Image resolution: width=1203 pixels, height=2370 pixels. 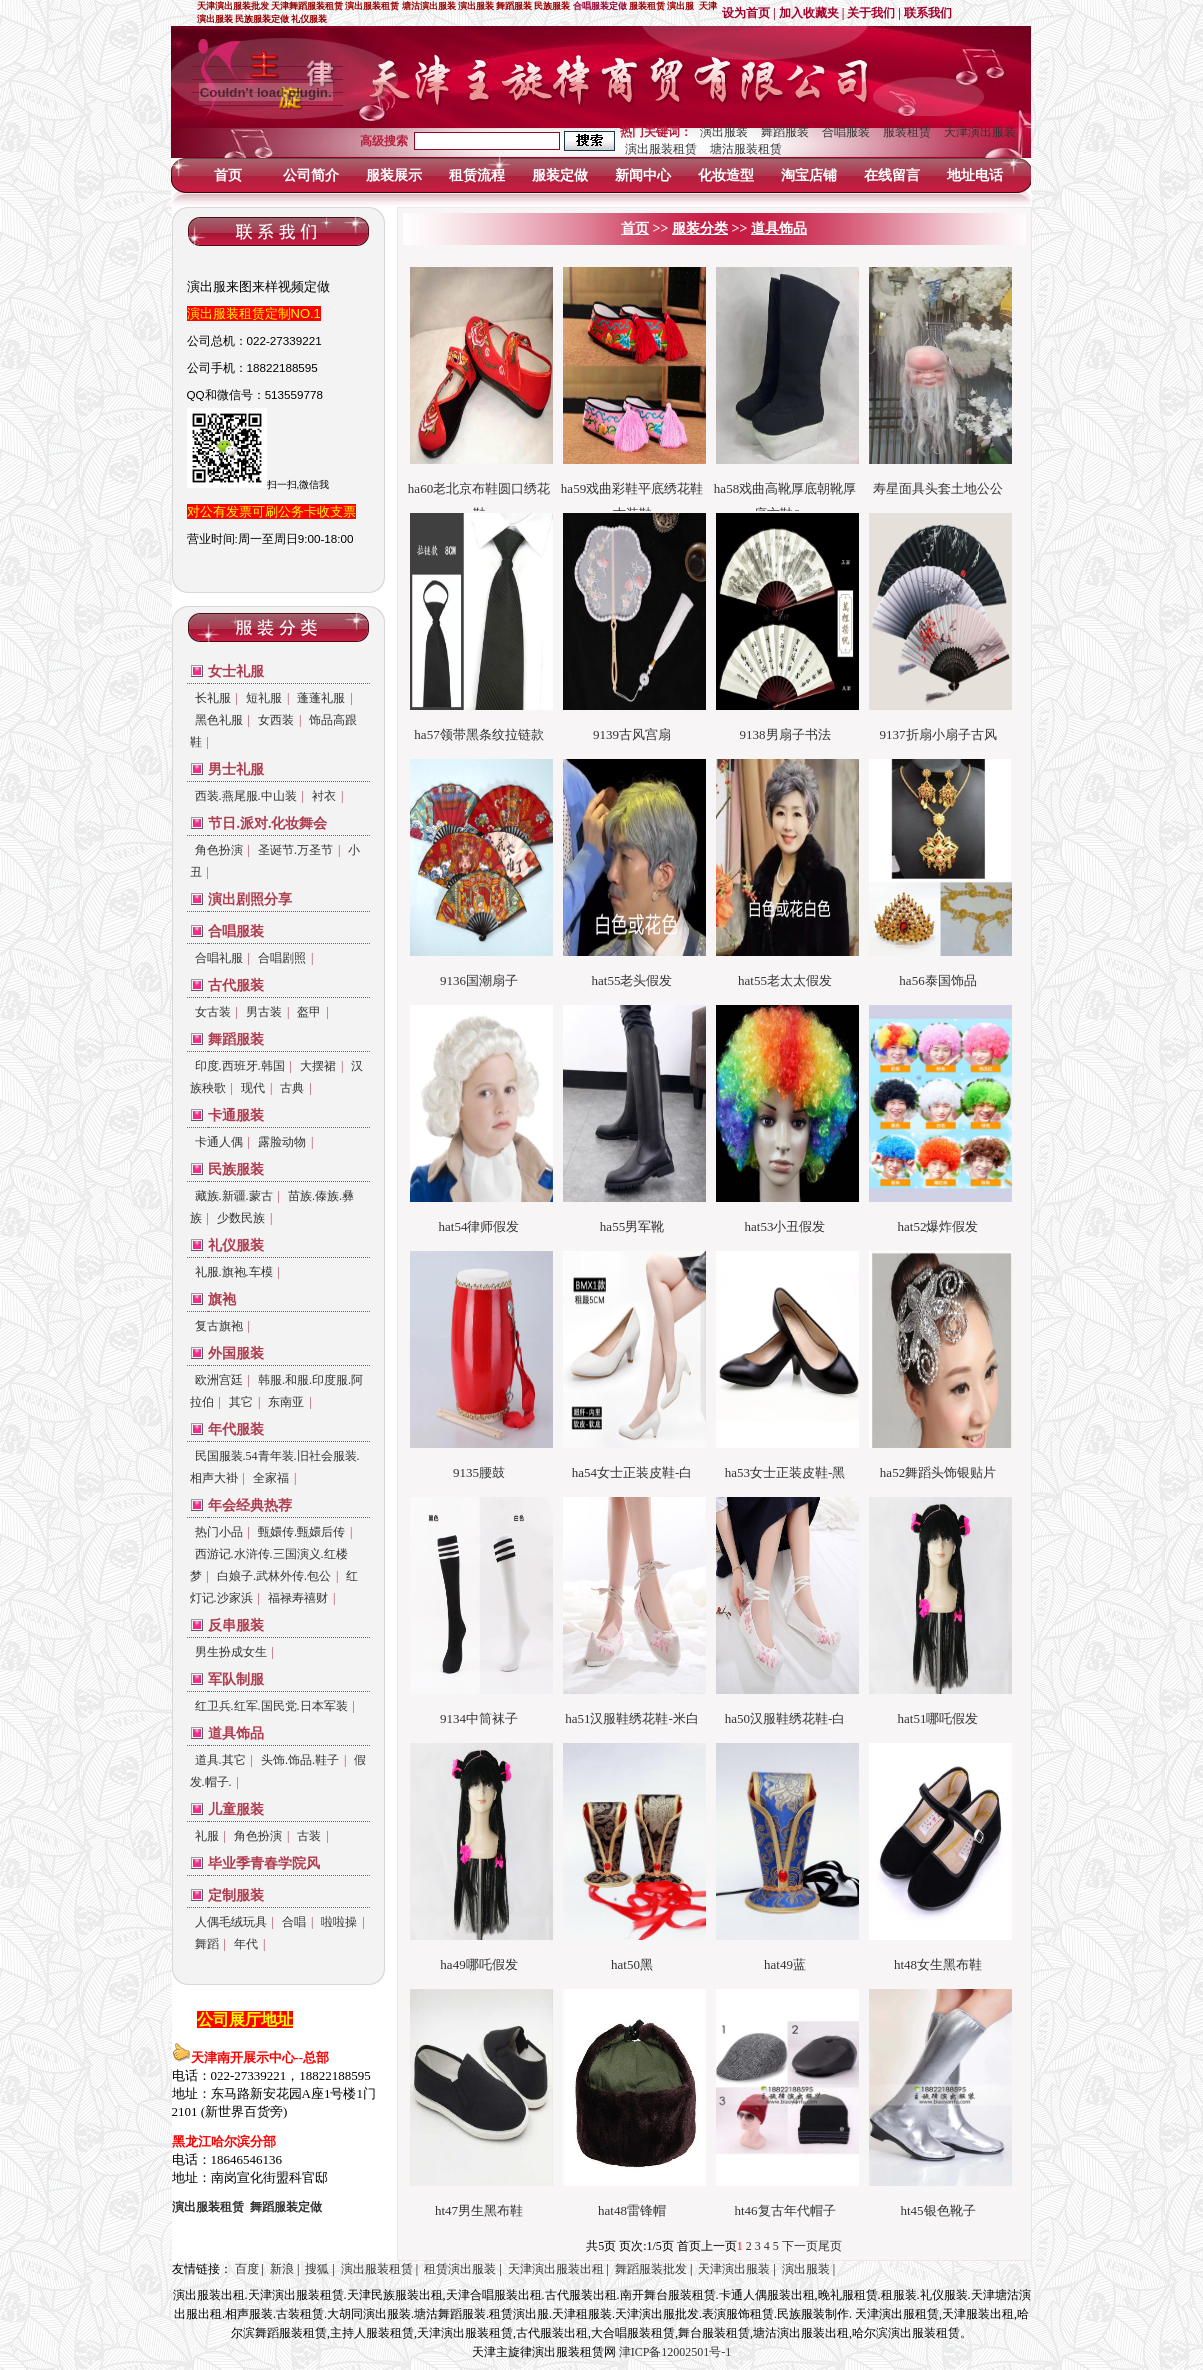 I want to click on 藏族.新疆.蒙古, so click(x=234, y=1196).